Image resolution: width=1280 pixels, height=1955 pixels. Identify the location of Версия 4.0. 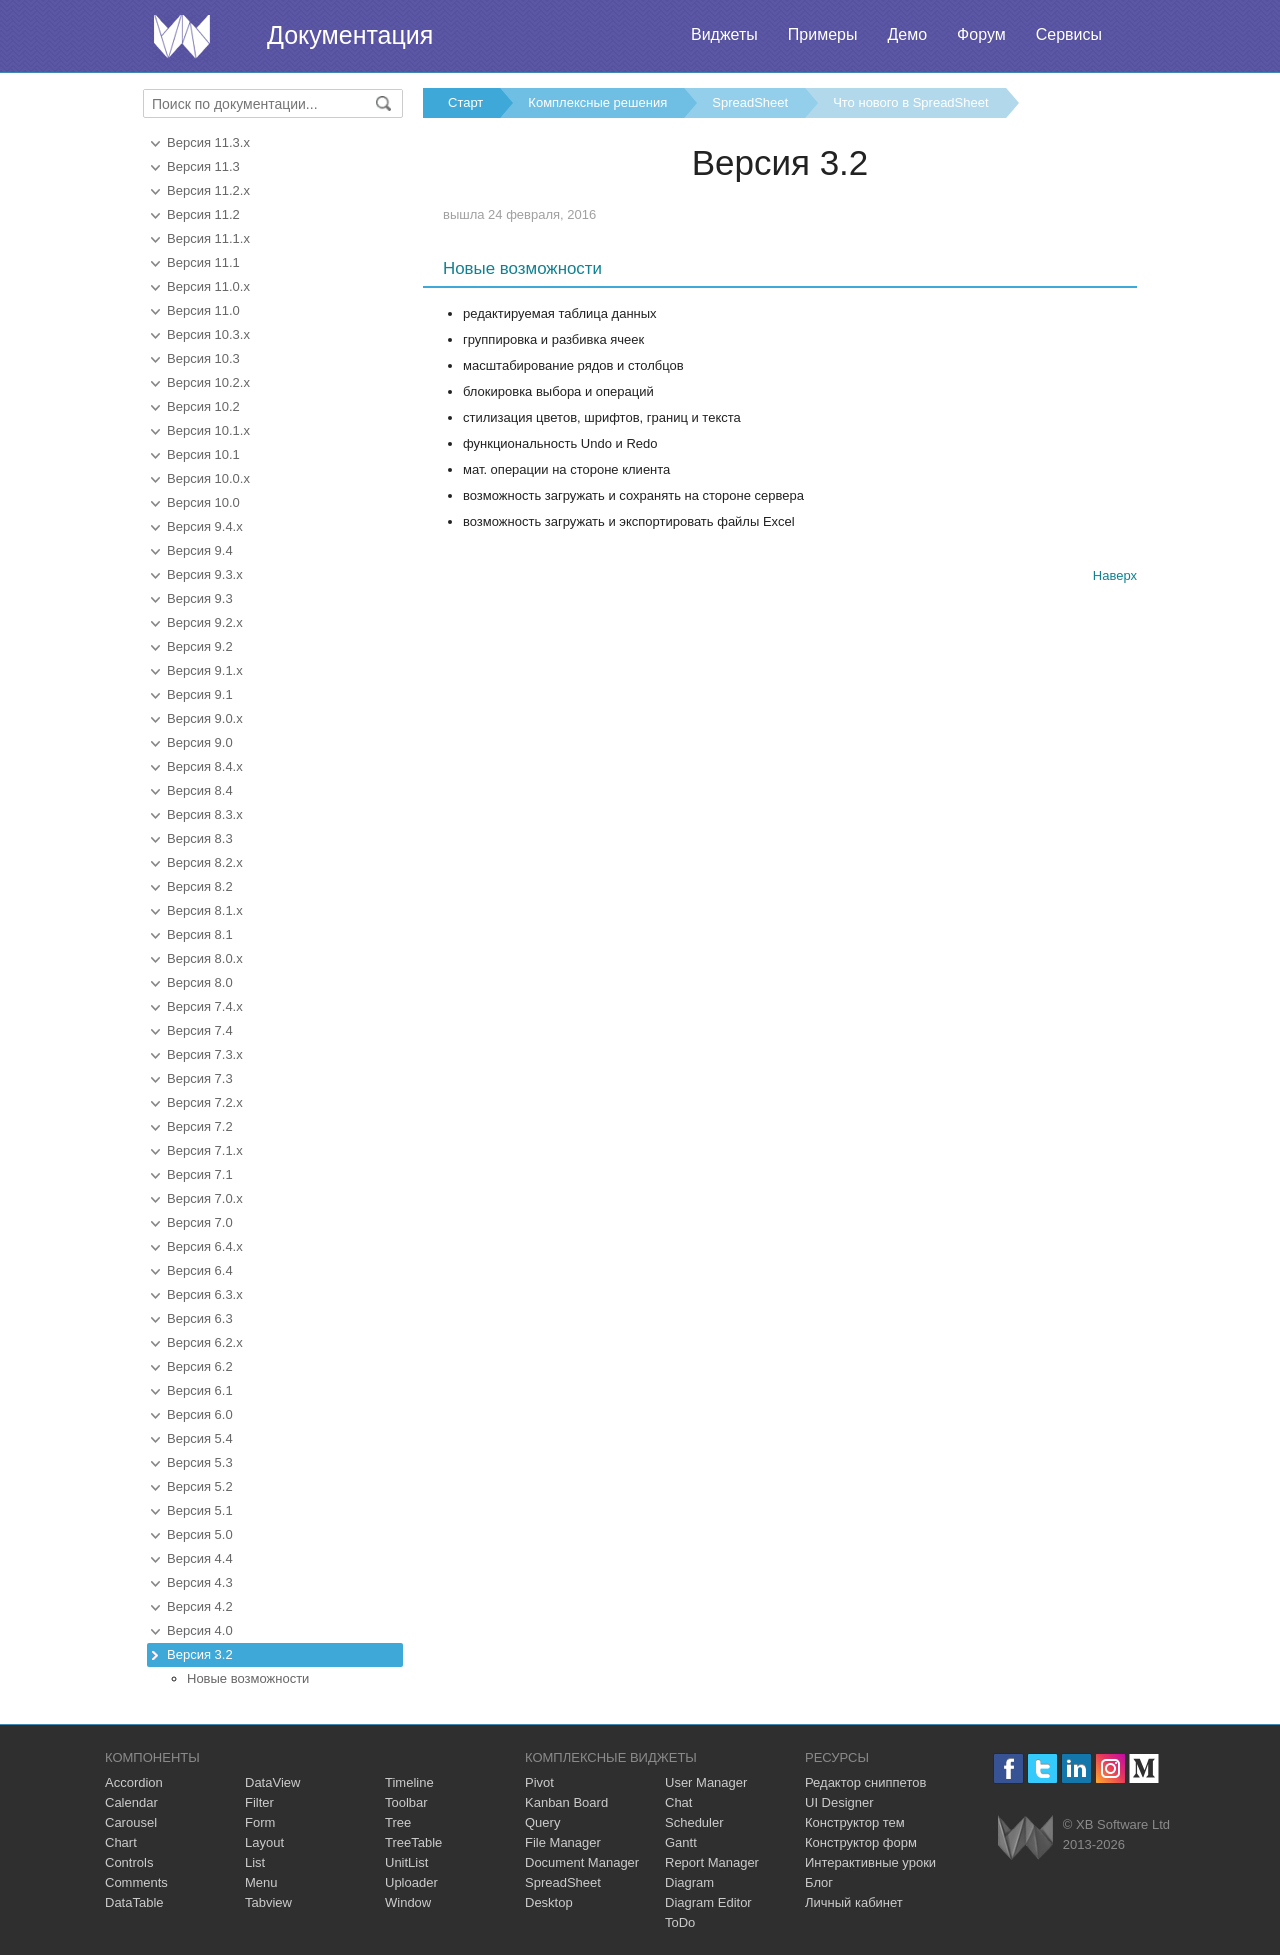
(200, 1630).